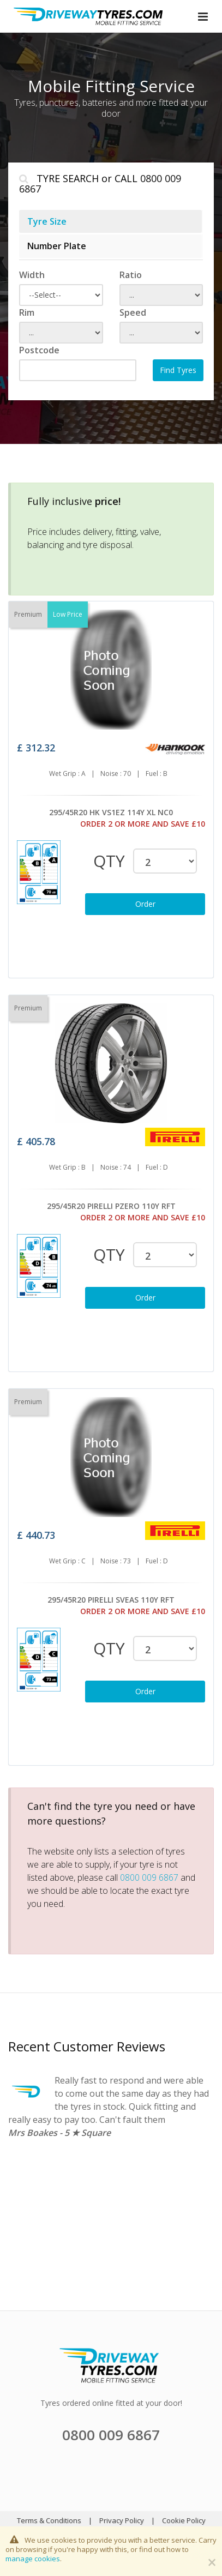  I want to click on Tyre Size, so click(47, 221).